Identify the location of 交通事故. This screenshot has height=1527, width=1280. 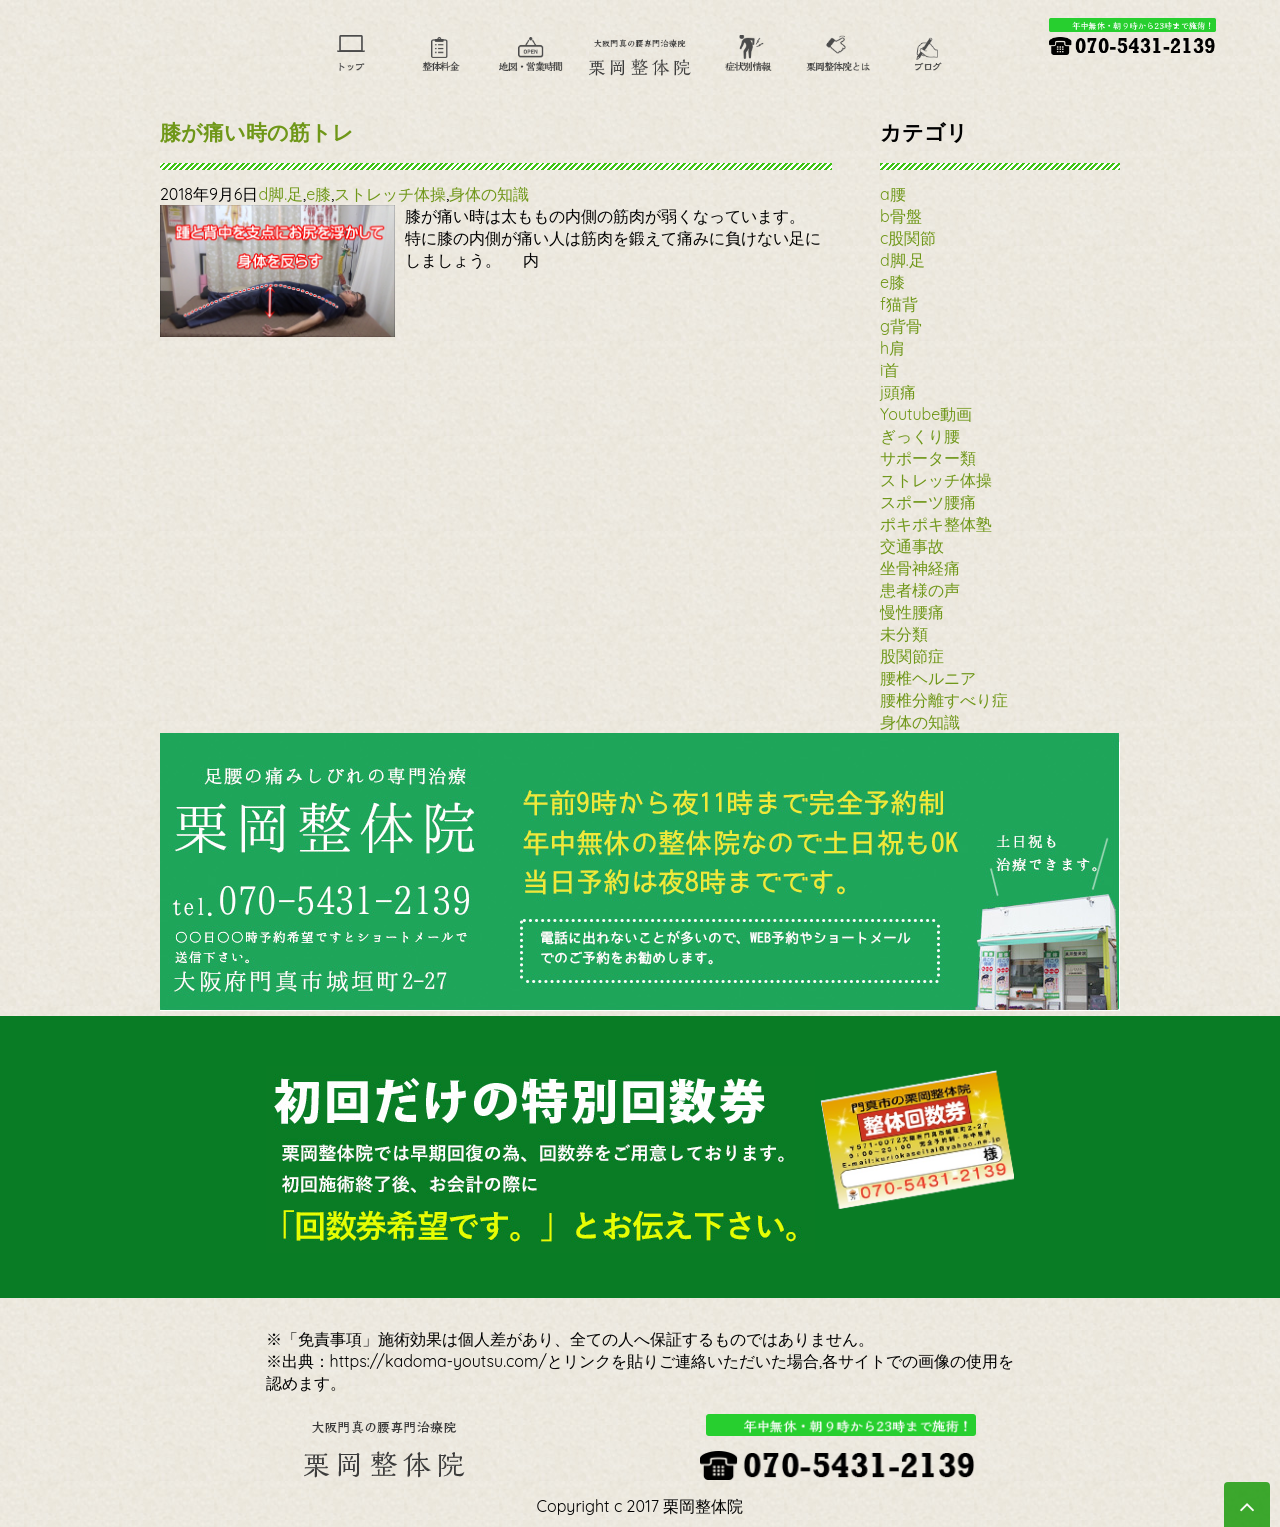
(912, 546).